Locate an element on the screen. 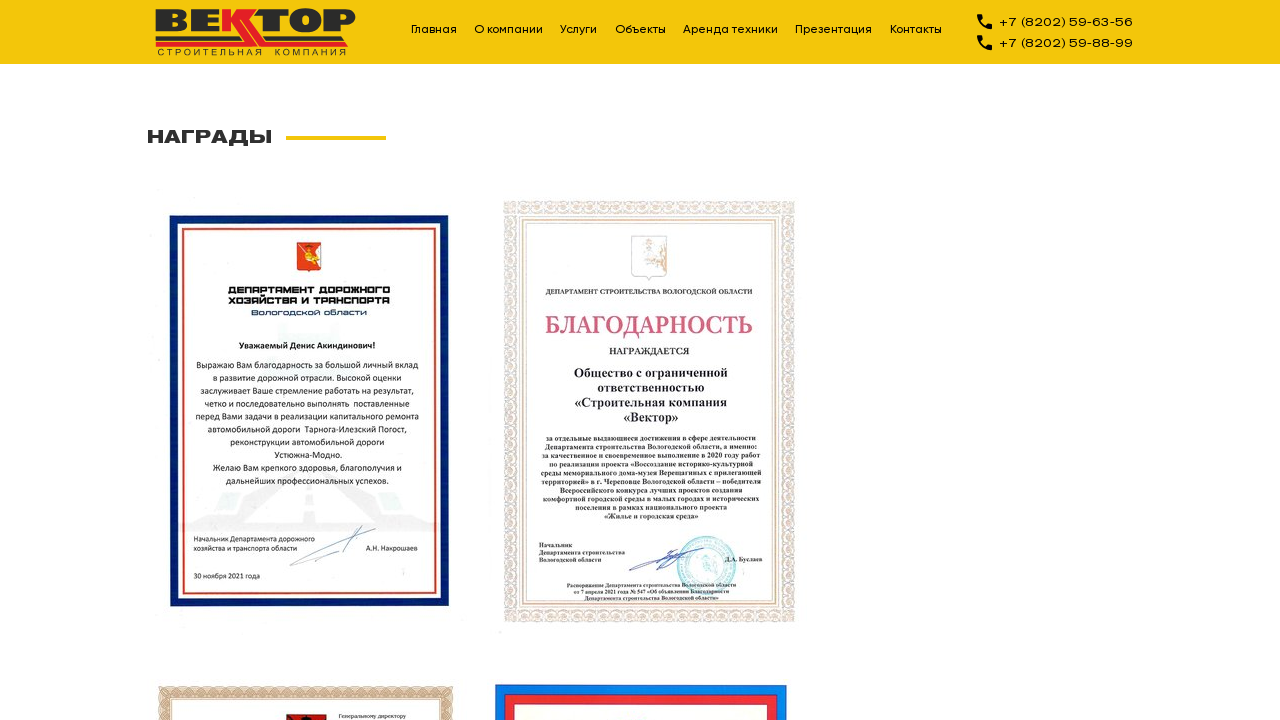 Image resolution: width=1280 pixels, height=720 pixels. Контакты is located at coordinates (916, 30).